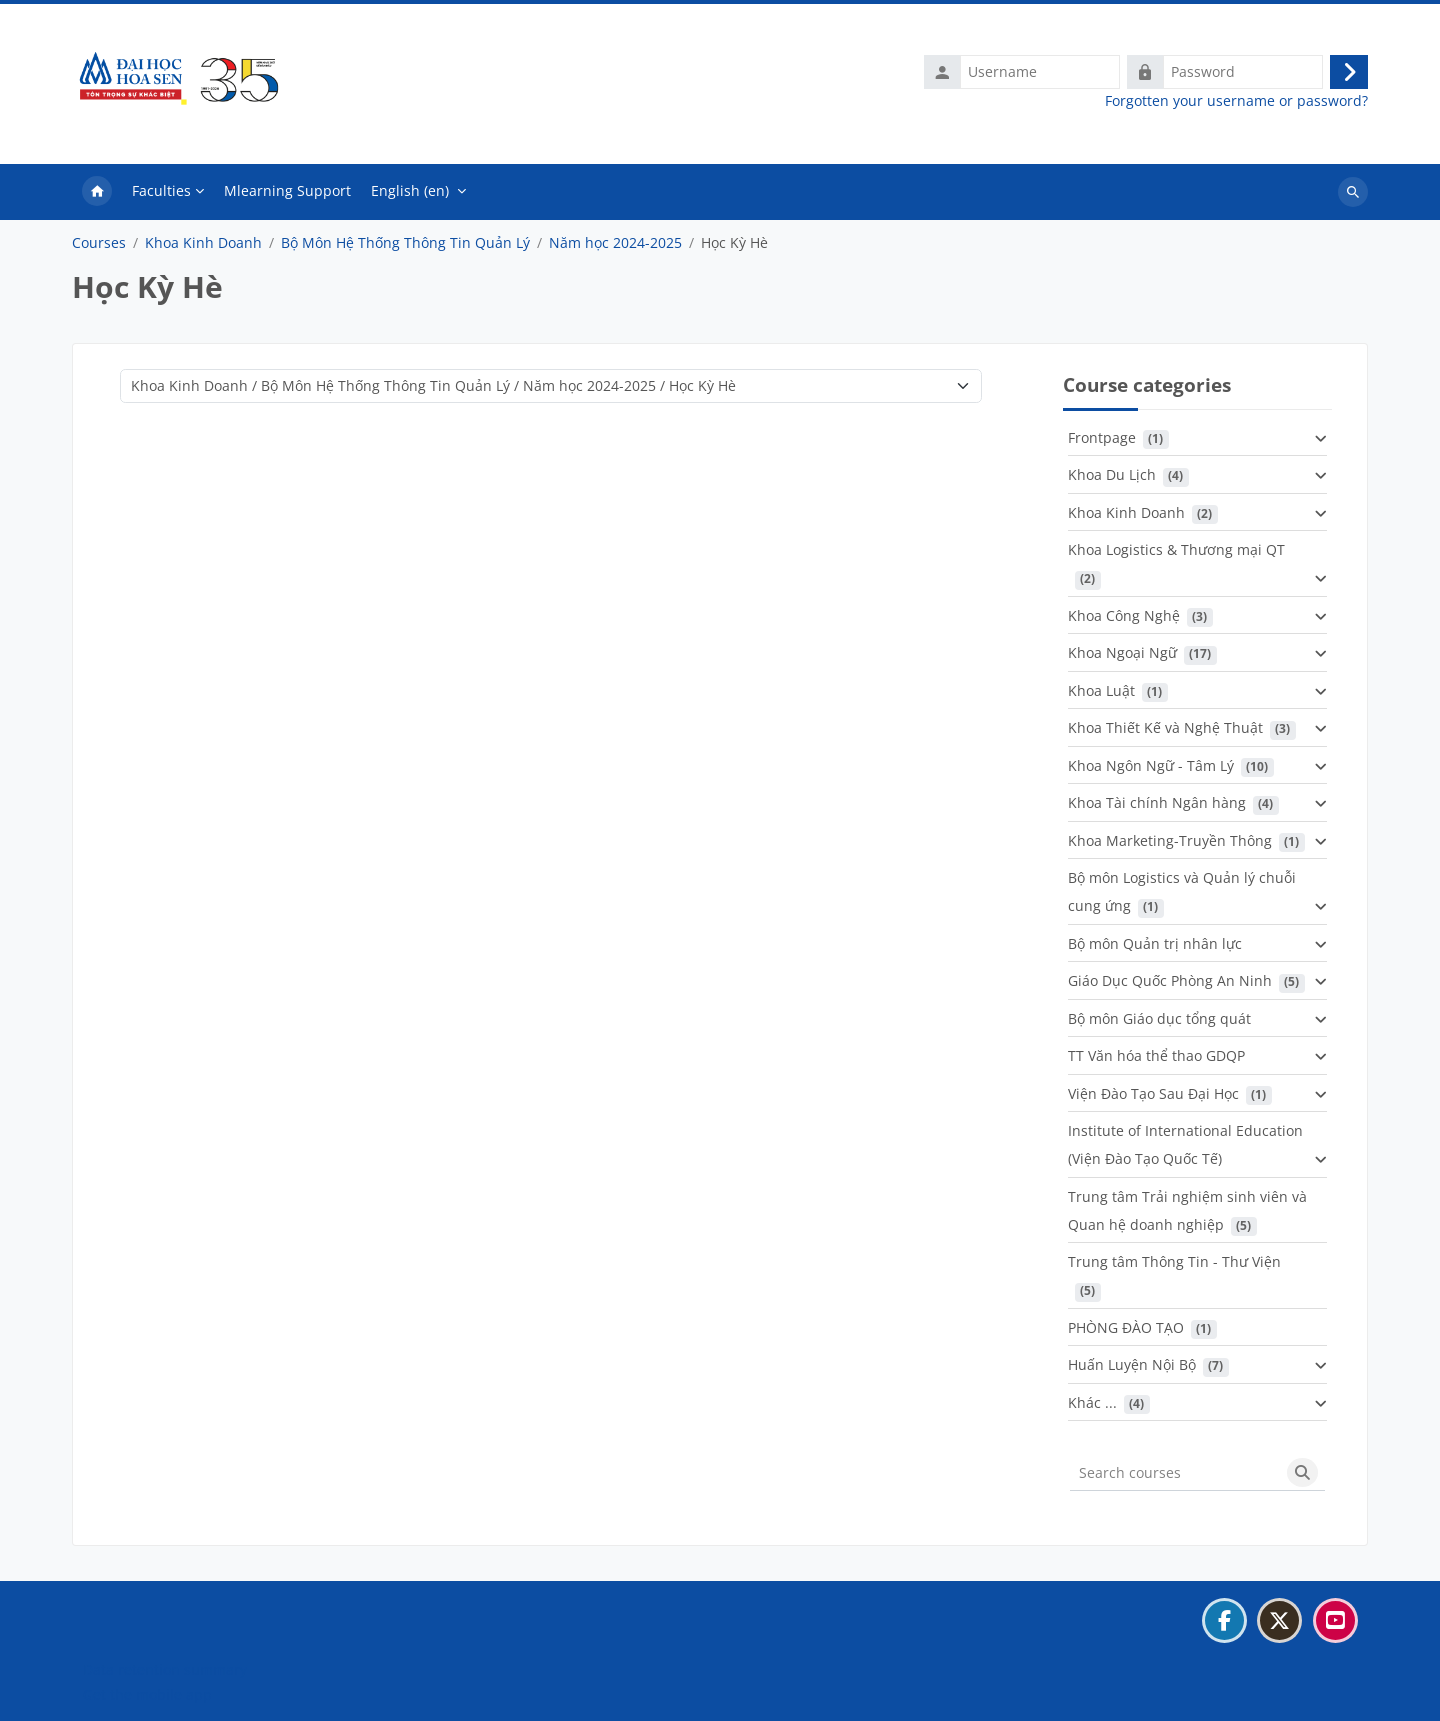  What do you see at coordinates (1101, 690) in the screenshot?
I see `Khoa Luật` at bounding box center [1101, 690].